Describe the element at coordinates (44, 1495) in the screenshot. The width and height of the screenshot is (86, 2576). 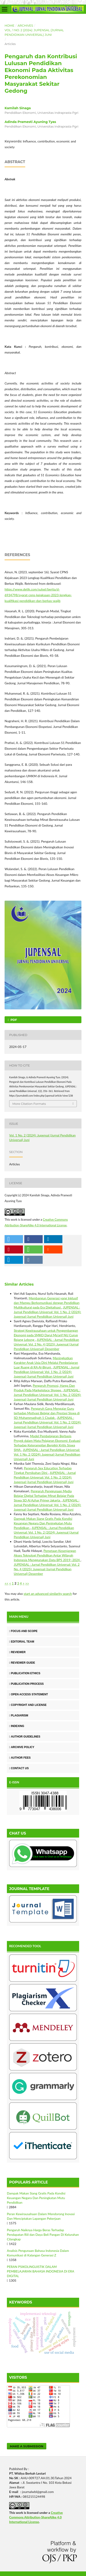
I see `Pengaruh Penggunaan Media Belajar Digital Terhadap Minat Belajar Pada Siswa SD Al Azhar Primer Jakarta` at that location.